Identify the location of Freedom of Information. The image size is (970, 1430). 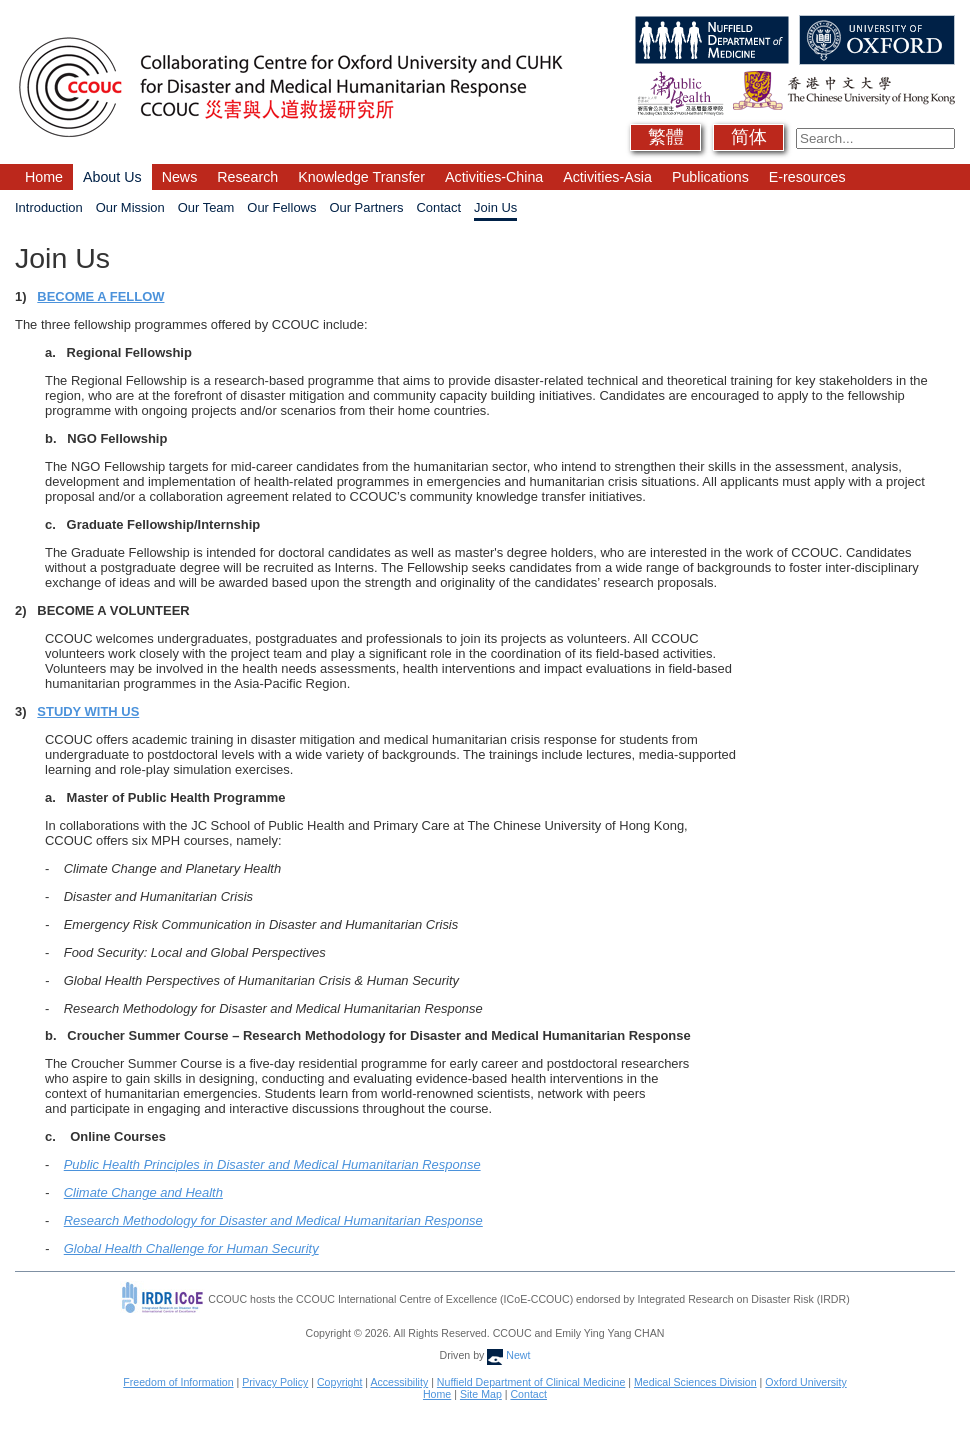
(178, 1382).